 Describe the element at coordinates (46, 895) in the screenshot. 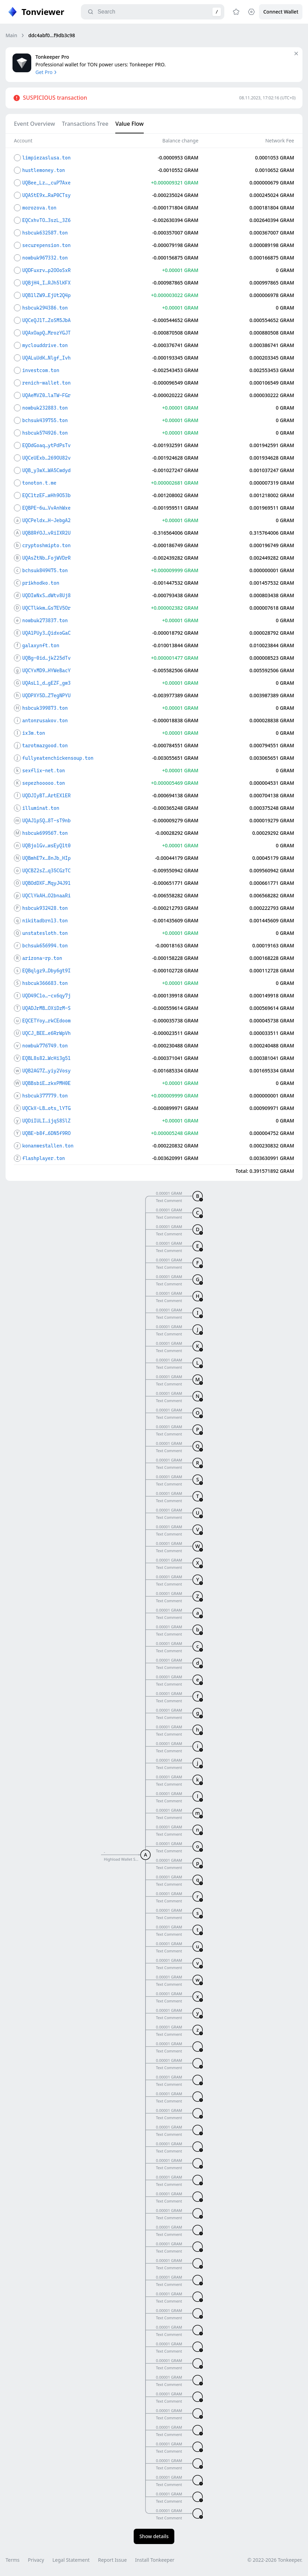

I see `UQClYkAH…O2bnaaRi` at that location.